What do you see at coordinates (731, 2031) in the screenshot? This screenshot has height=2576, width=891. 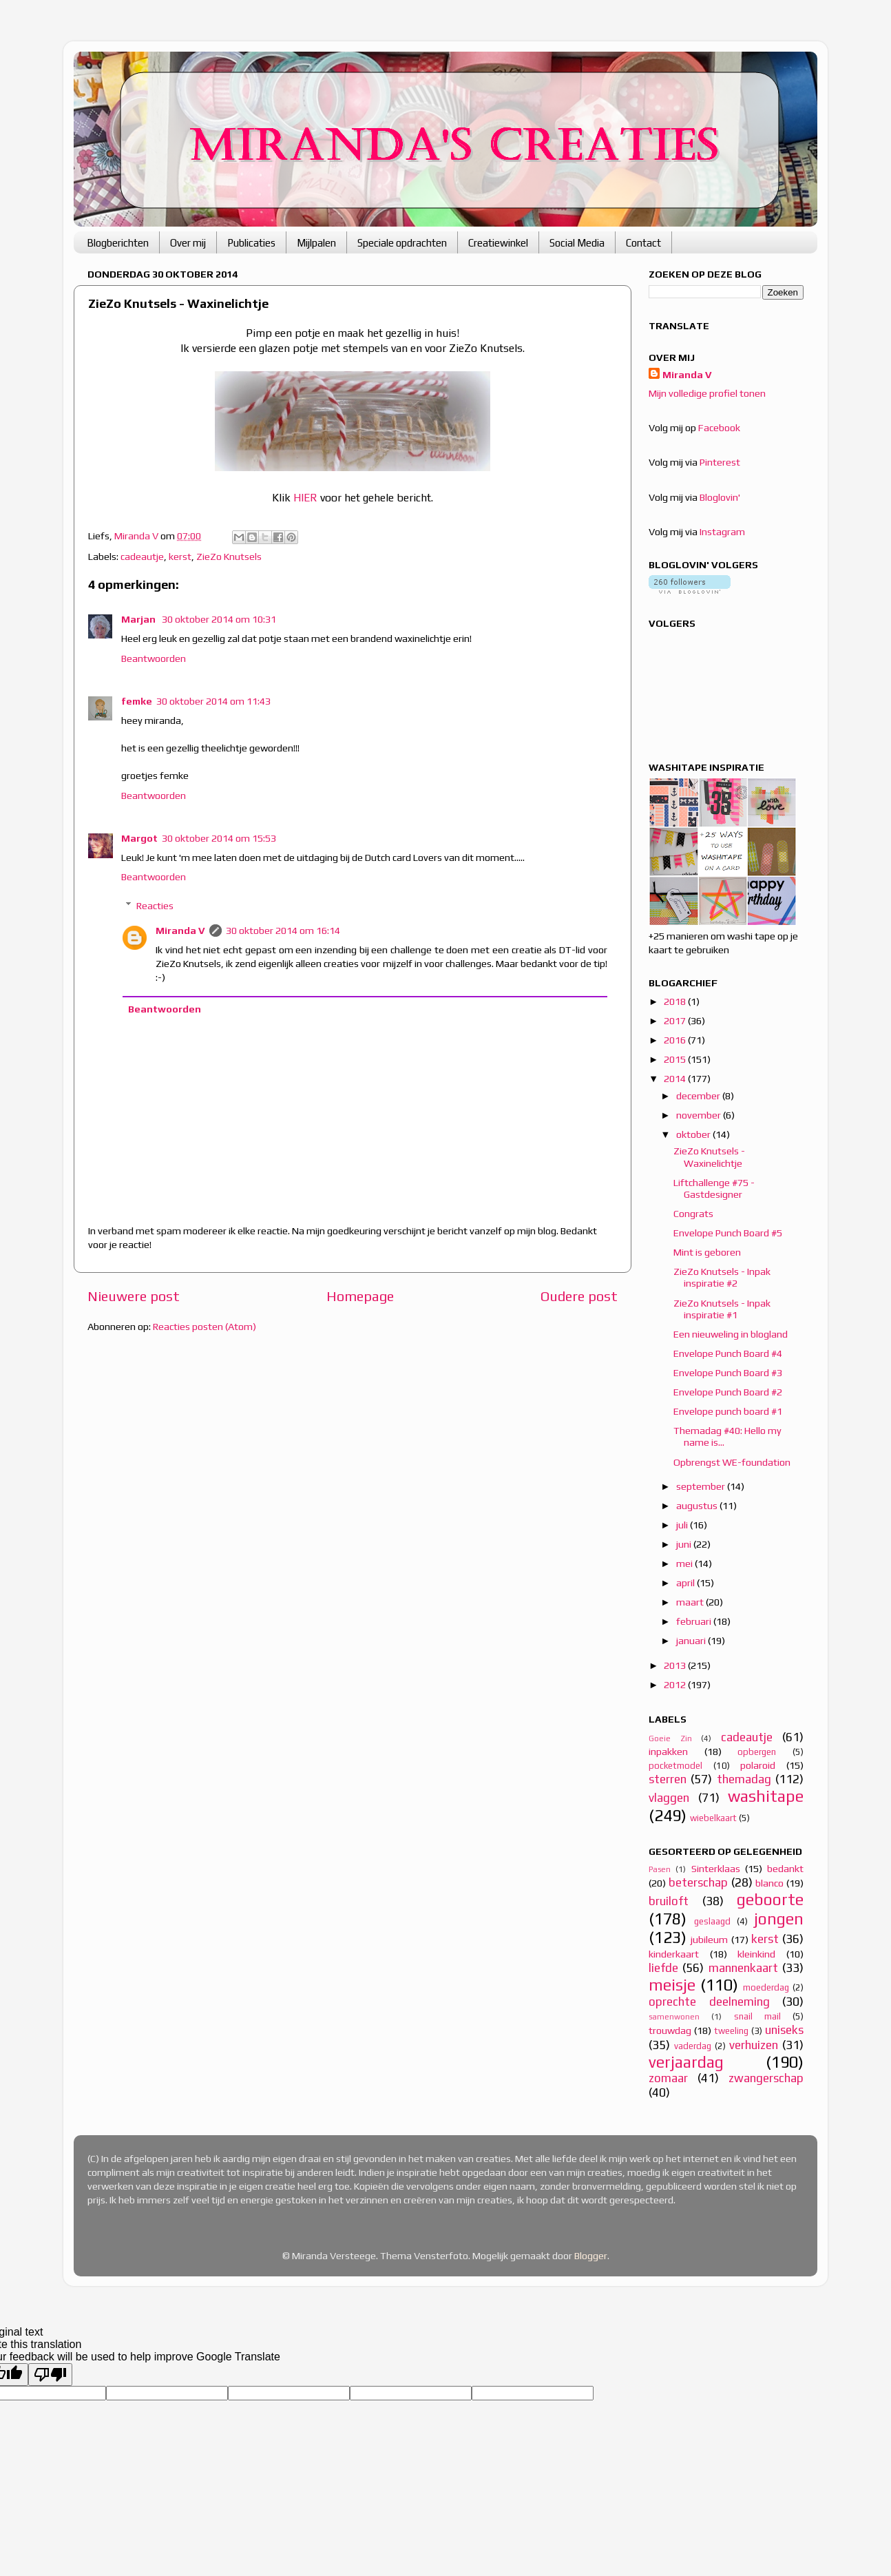 I see `tweeling` at bounding box center [731, 2031].